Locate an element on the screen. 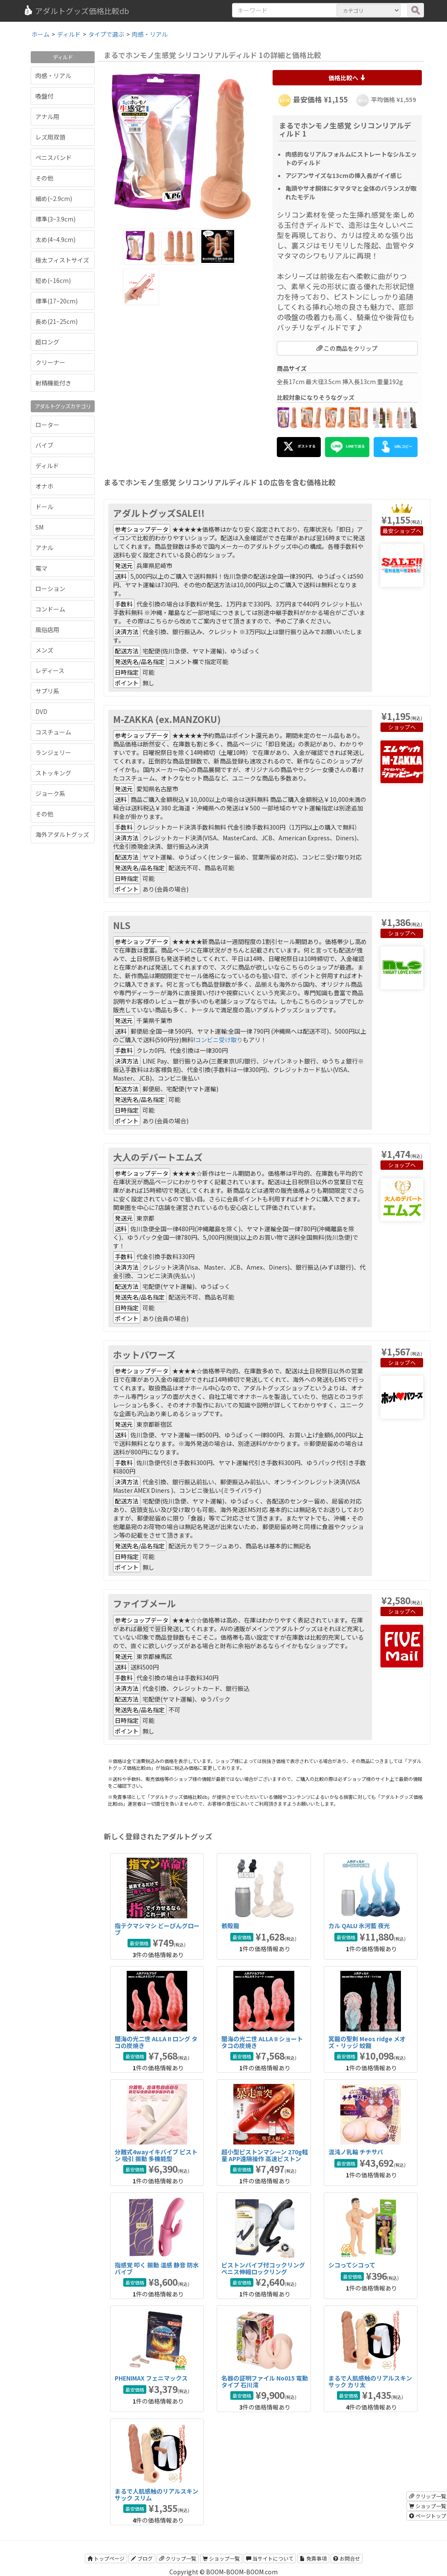  ストッキング is located at coordinates (53, 773).